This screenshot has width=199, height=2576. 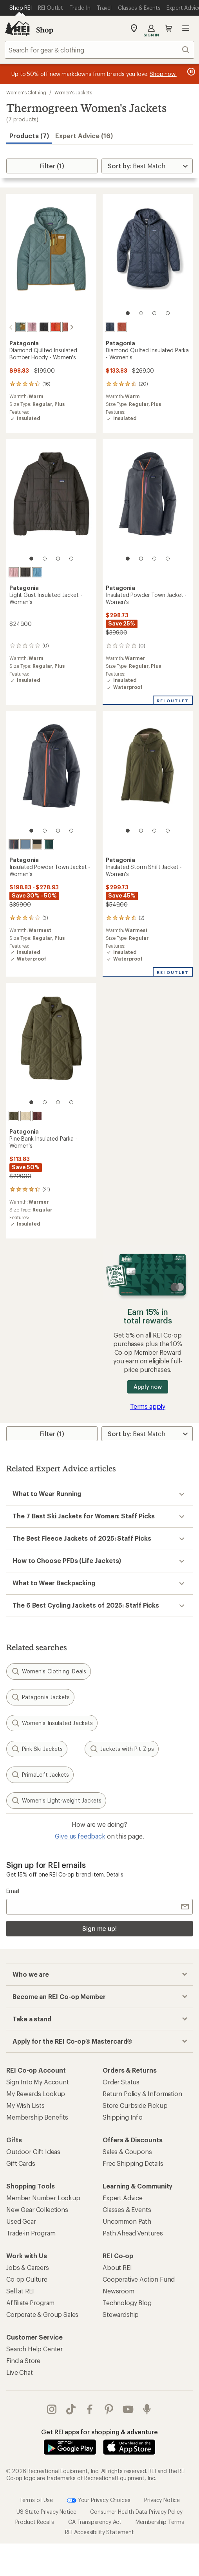 What do you see at coordinates (14, 1115) in the screenshot?
I see `[Basin green]` at bounding box center [14, 1115].